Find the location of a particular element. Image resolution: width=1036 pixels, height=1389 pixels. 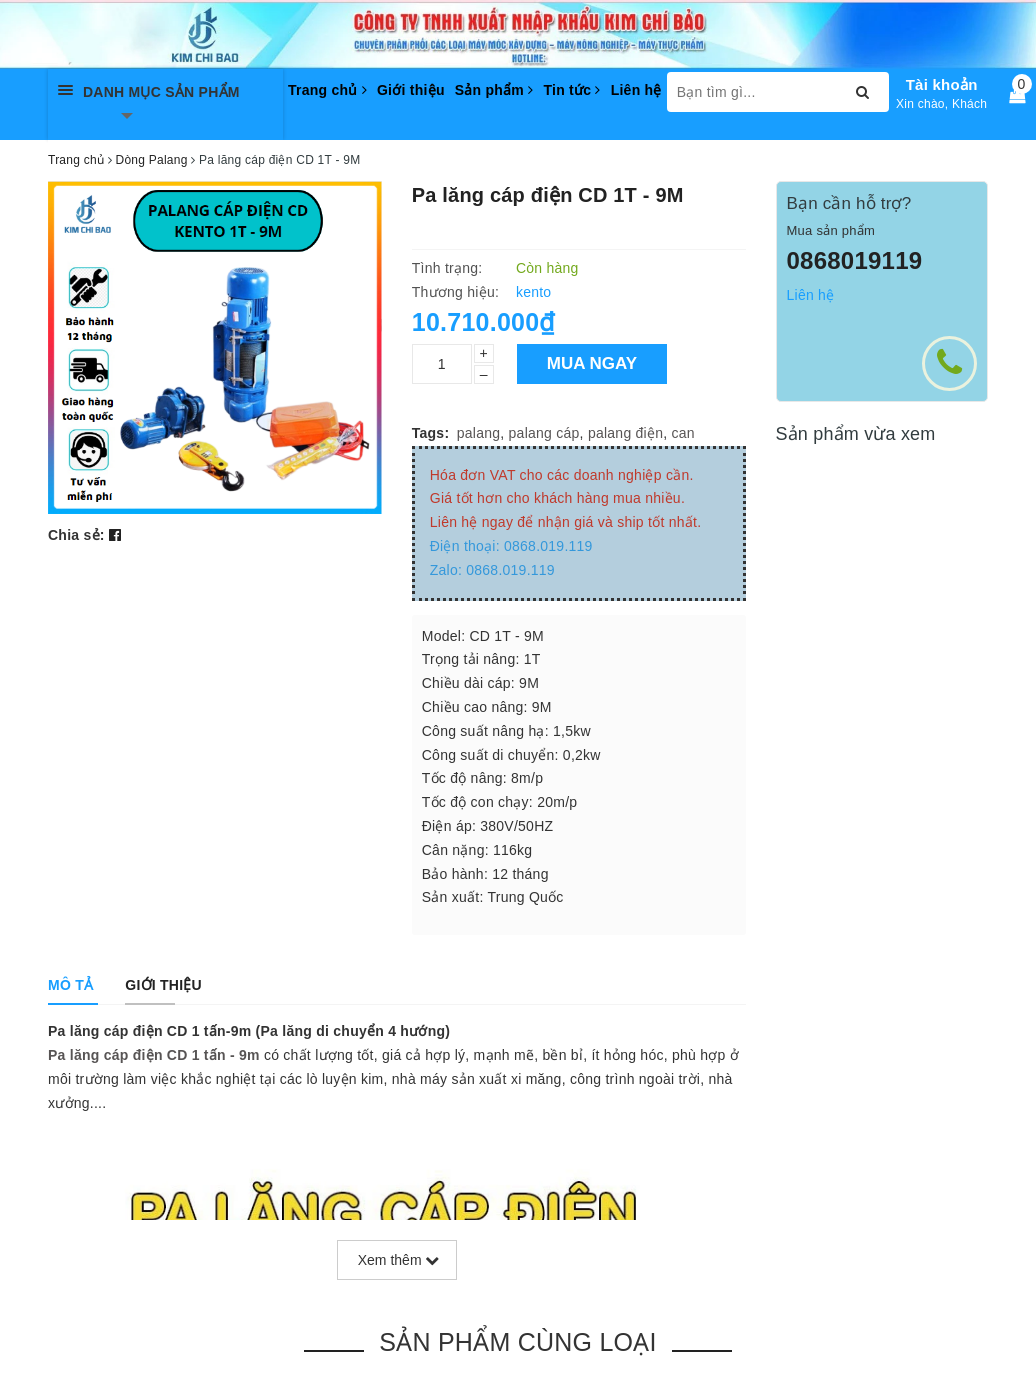

Chia sẻ: is located at coordinates (76, 535).